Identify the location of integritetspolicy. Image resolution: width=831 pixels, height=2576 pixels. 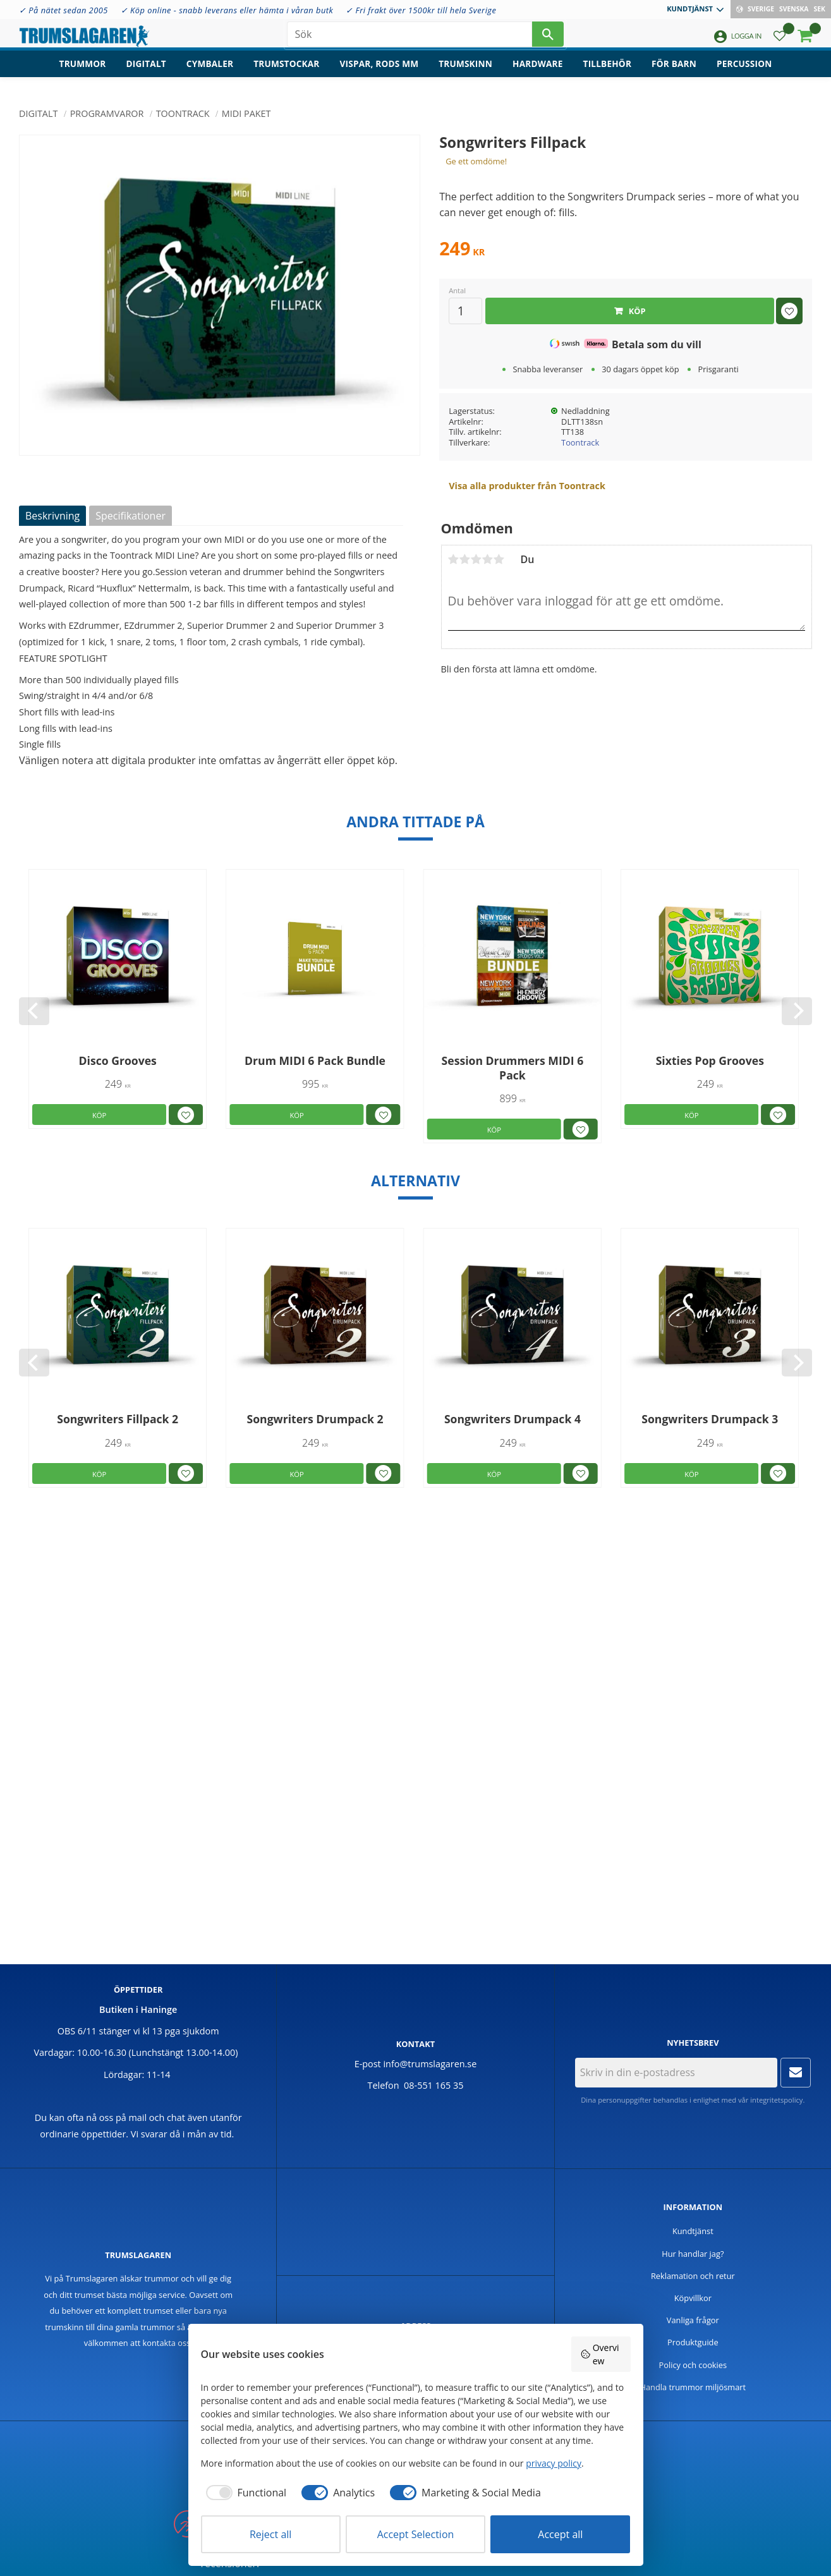
(776, 2100).